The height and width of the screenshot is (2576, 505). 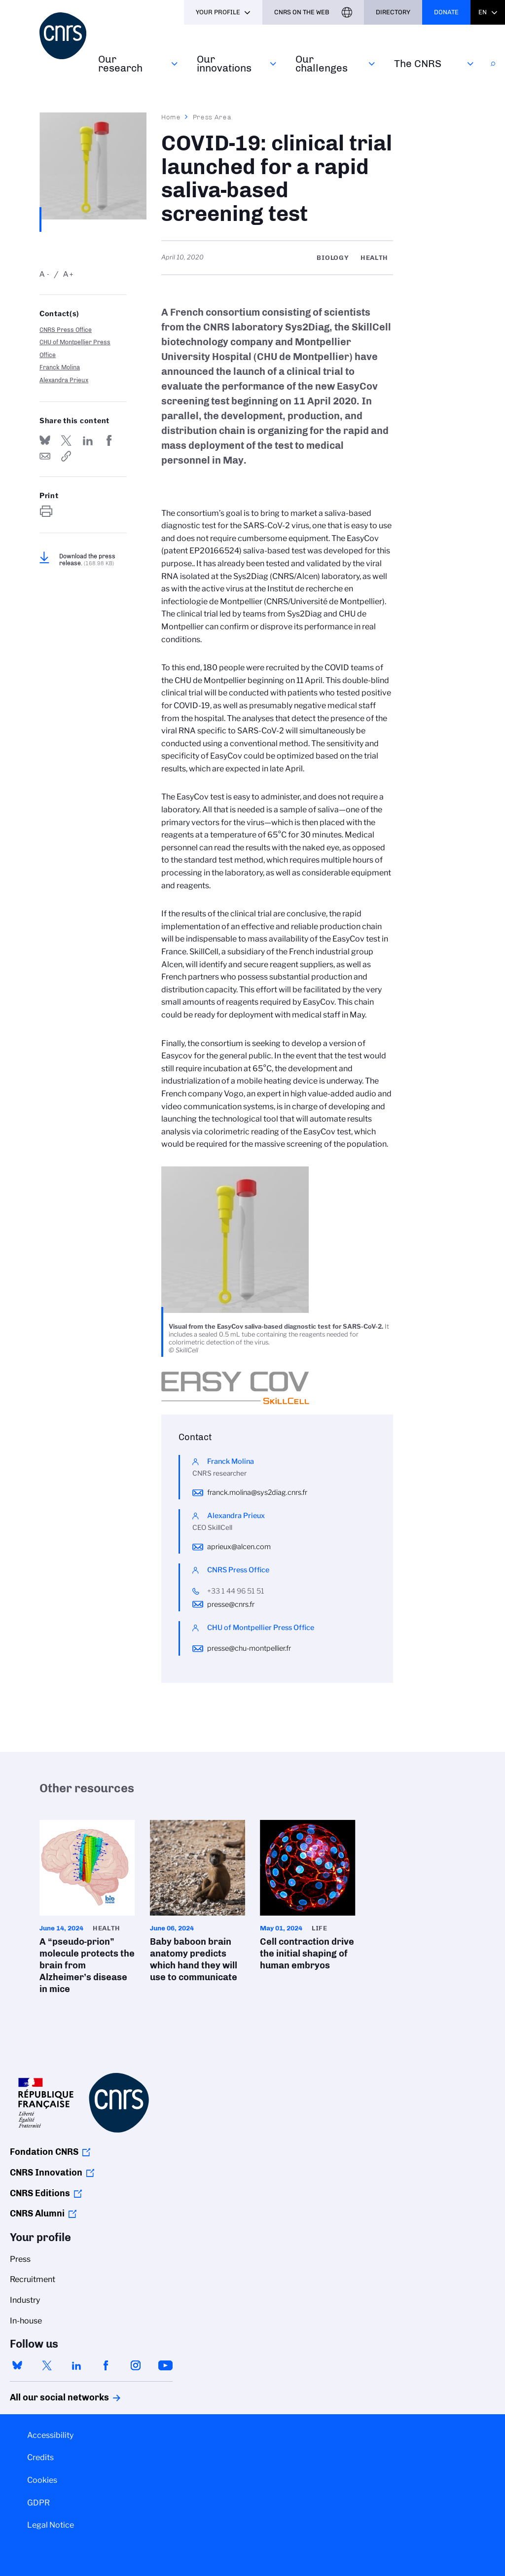 I want to click on presse@cnrs.fr, so click(x=230, y=1604).